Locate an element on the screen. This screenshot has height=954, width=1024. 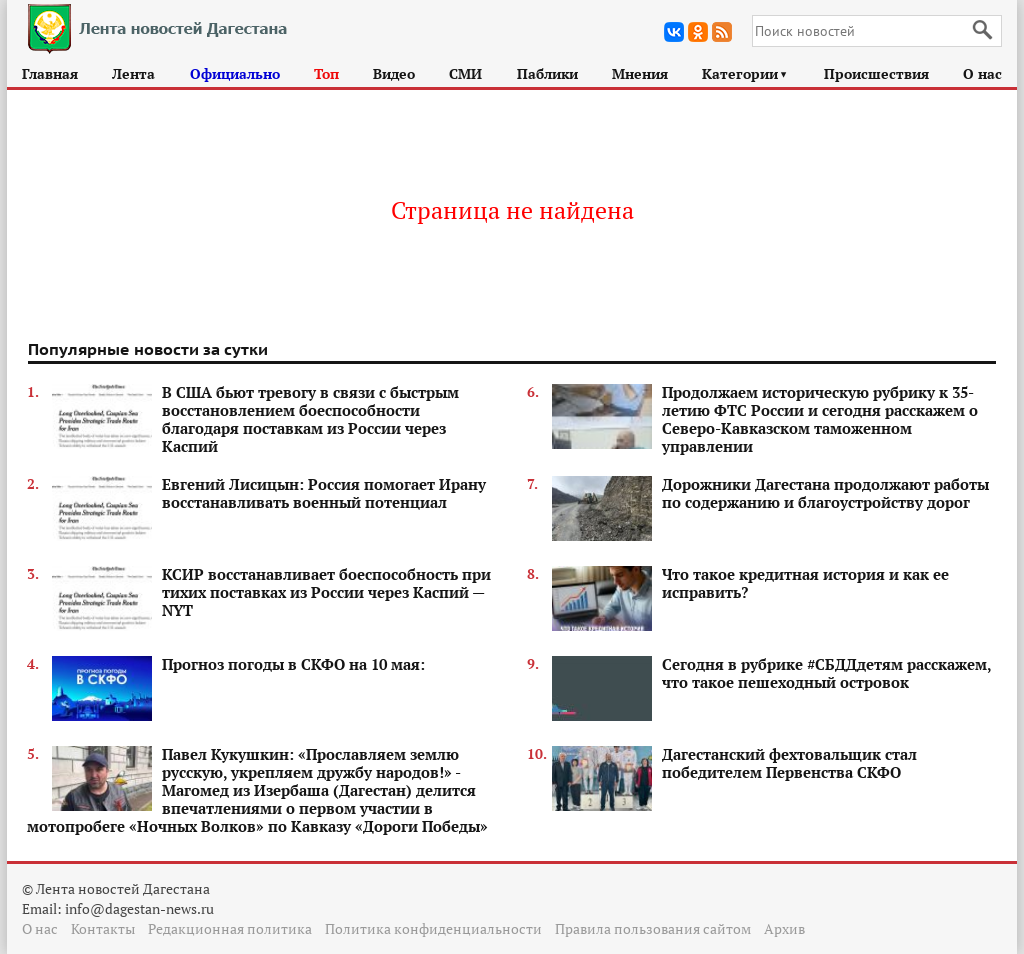
Правила пользования сайтом is located at coordinates (653, 928).